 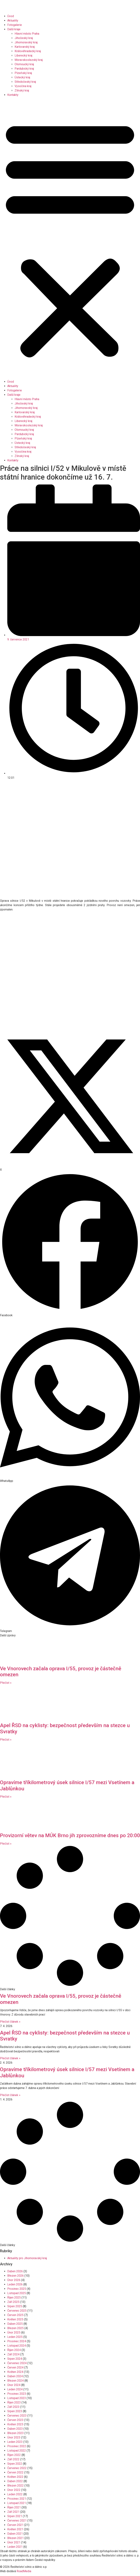 What do you see at coordinates (15, 2525) in the screenshot?
I see `Červen 2021` at bounding box center [15, 2525].